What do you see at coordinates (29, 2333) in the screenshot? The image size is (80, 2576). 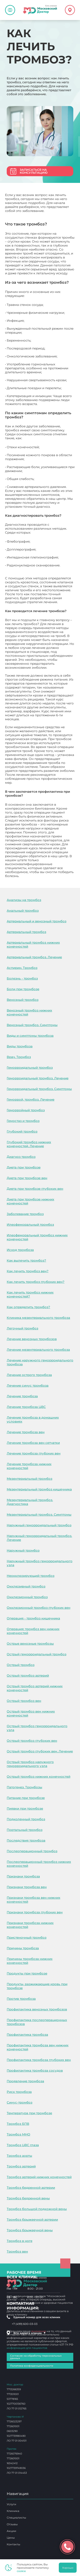 I see `Все адреса клиник` at bounding box center [29, 2333].